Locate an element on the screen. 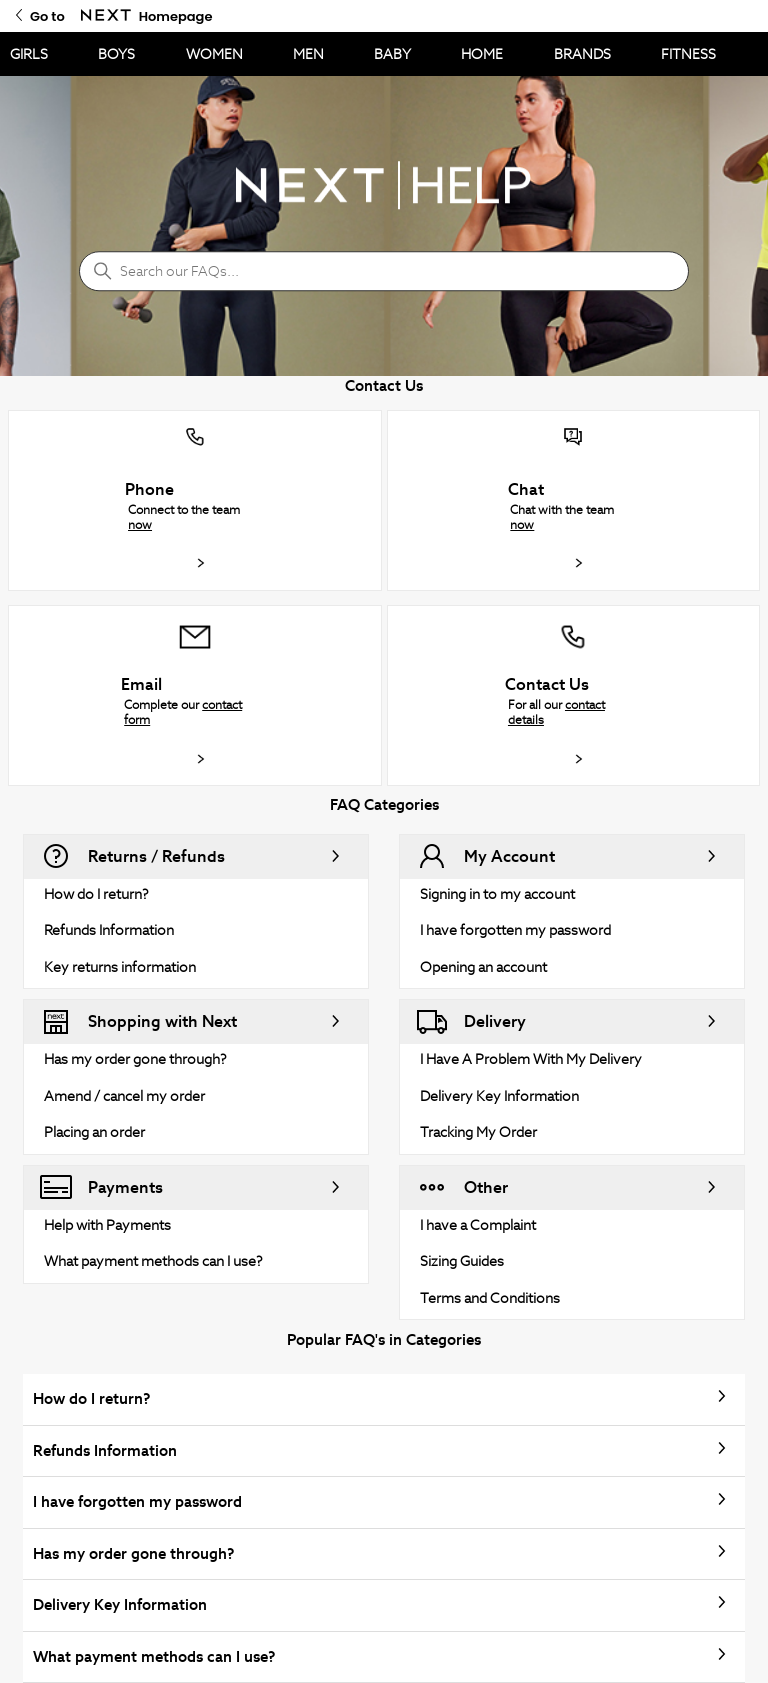 The height and width of the screenshot is (1683, 768). GIRLS is located at coordinates (29, 54).